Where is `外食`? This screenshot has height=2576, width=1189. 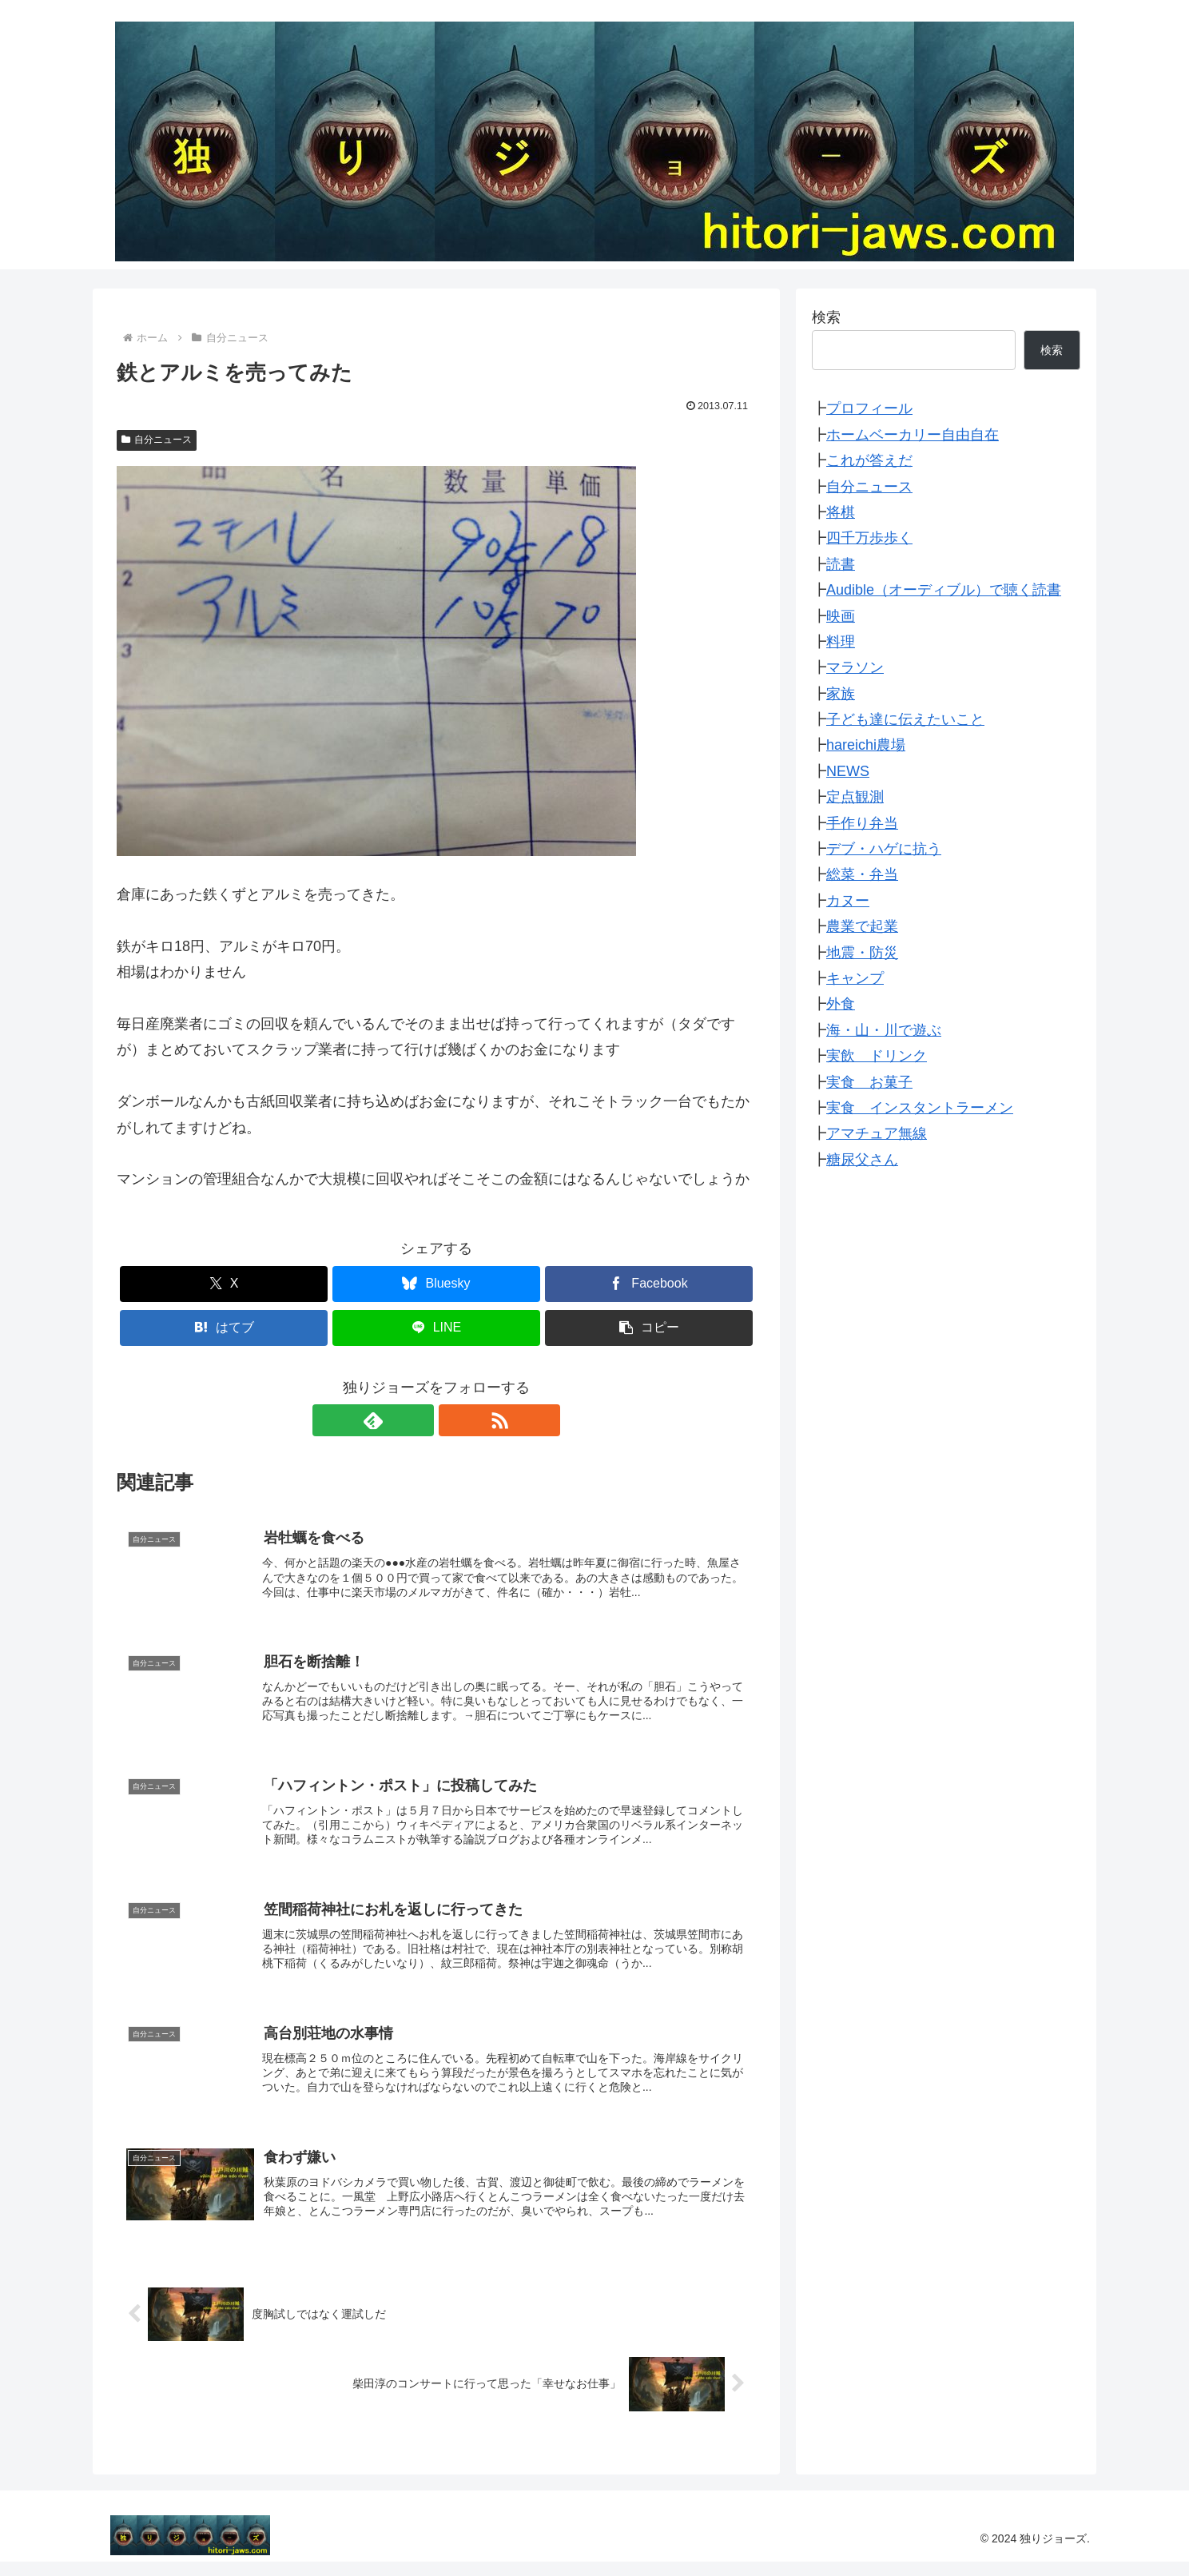
外食 is located at coordinates (840, 1004).